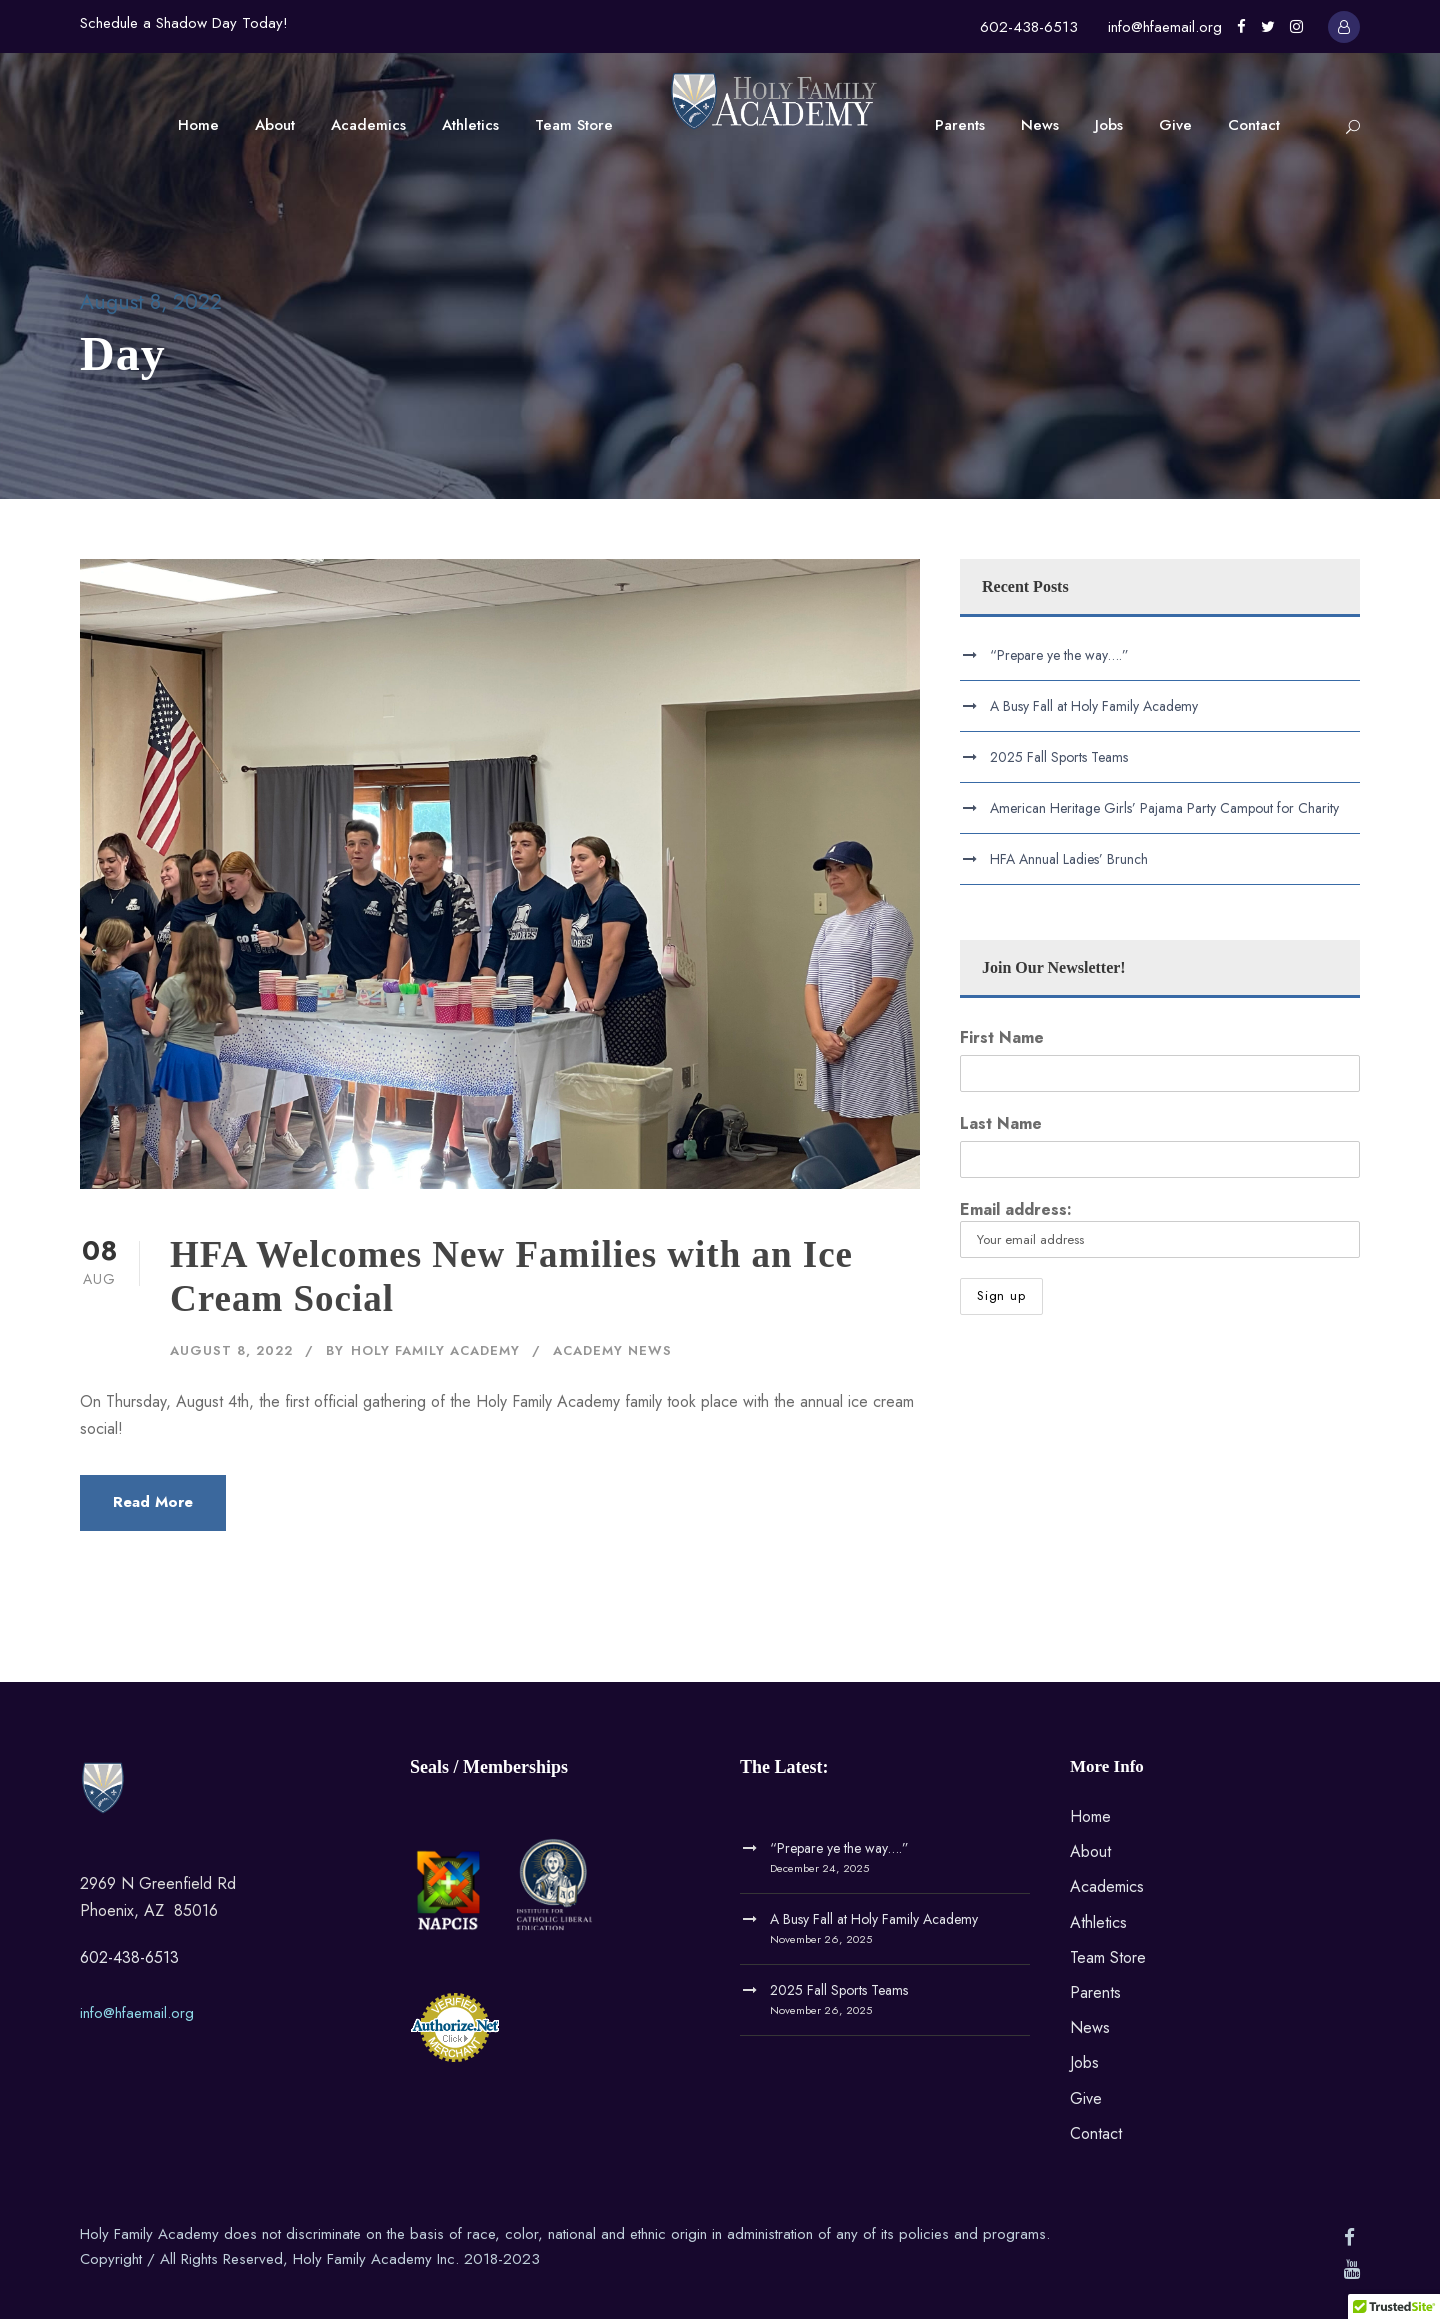  Describe the element at coordinates (1001, 1123) in the screenshot. I see `Last Name` at that location.